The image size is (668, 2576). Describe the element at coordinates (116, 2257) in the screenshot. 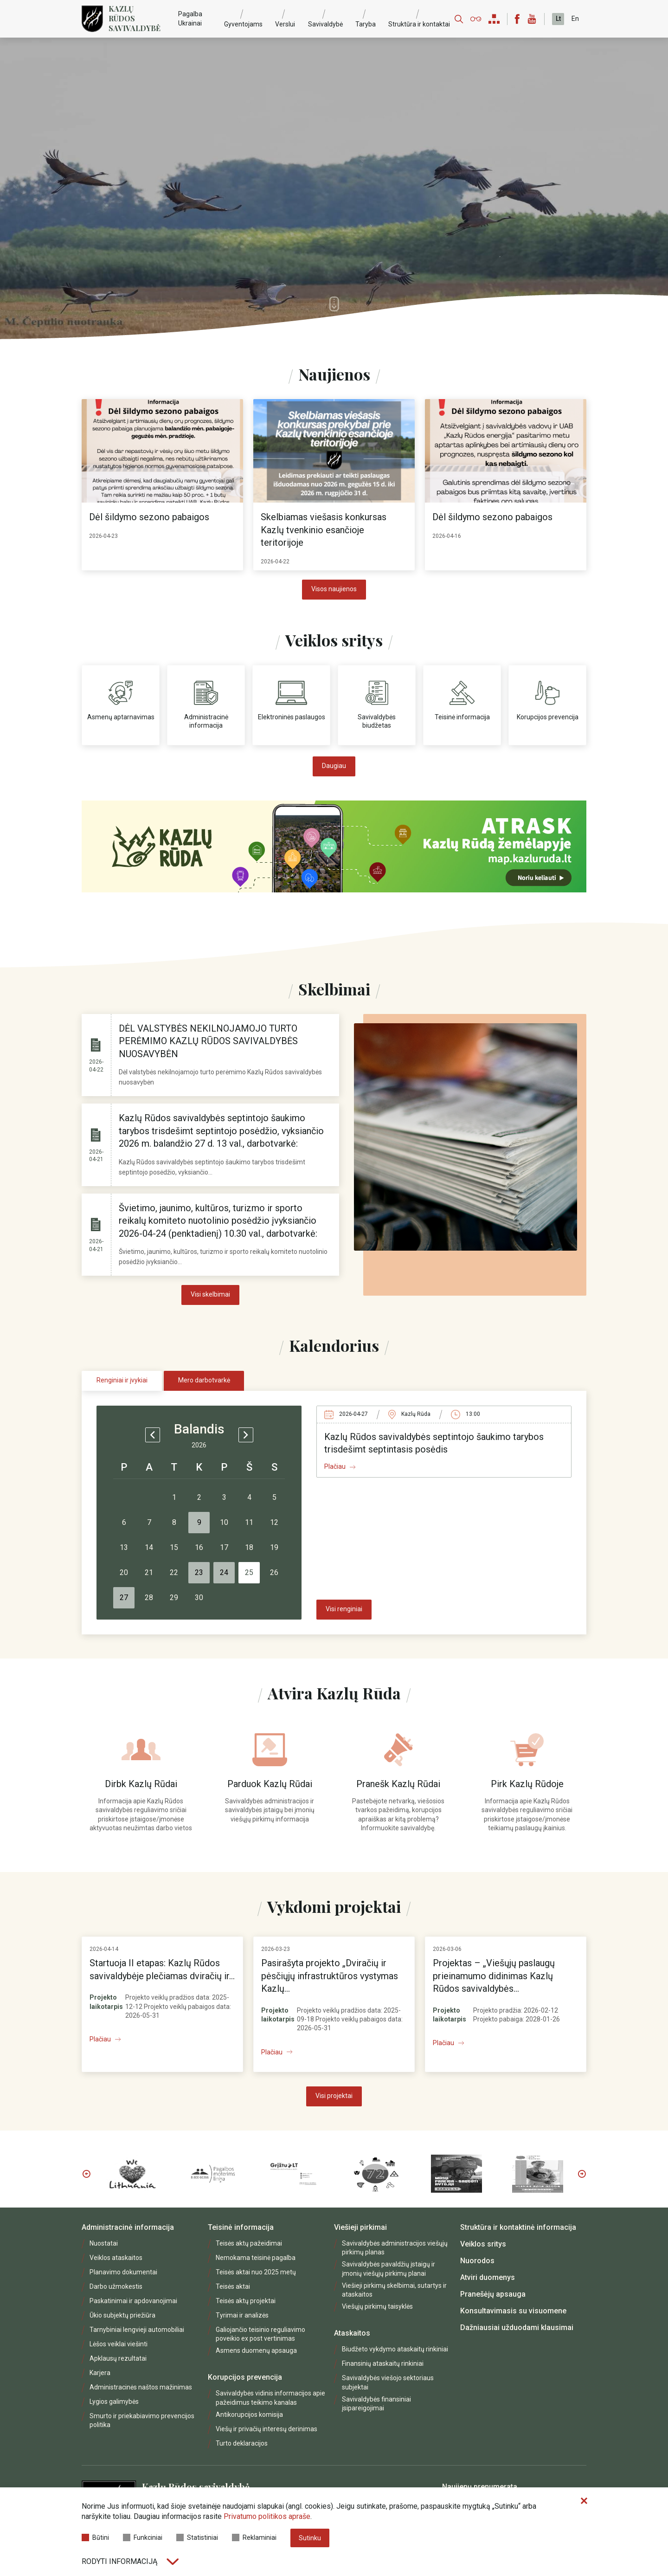

I see `Veiklos ataskaitos` at that location.